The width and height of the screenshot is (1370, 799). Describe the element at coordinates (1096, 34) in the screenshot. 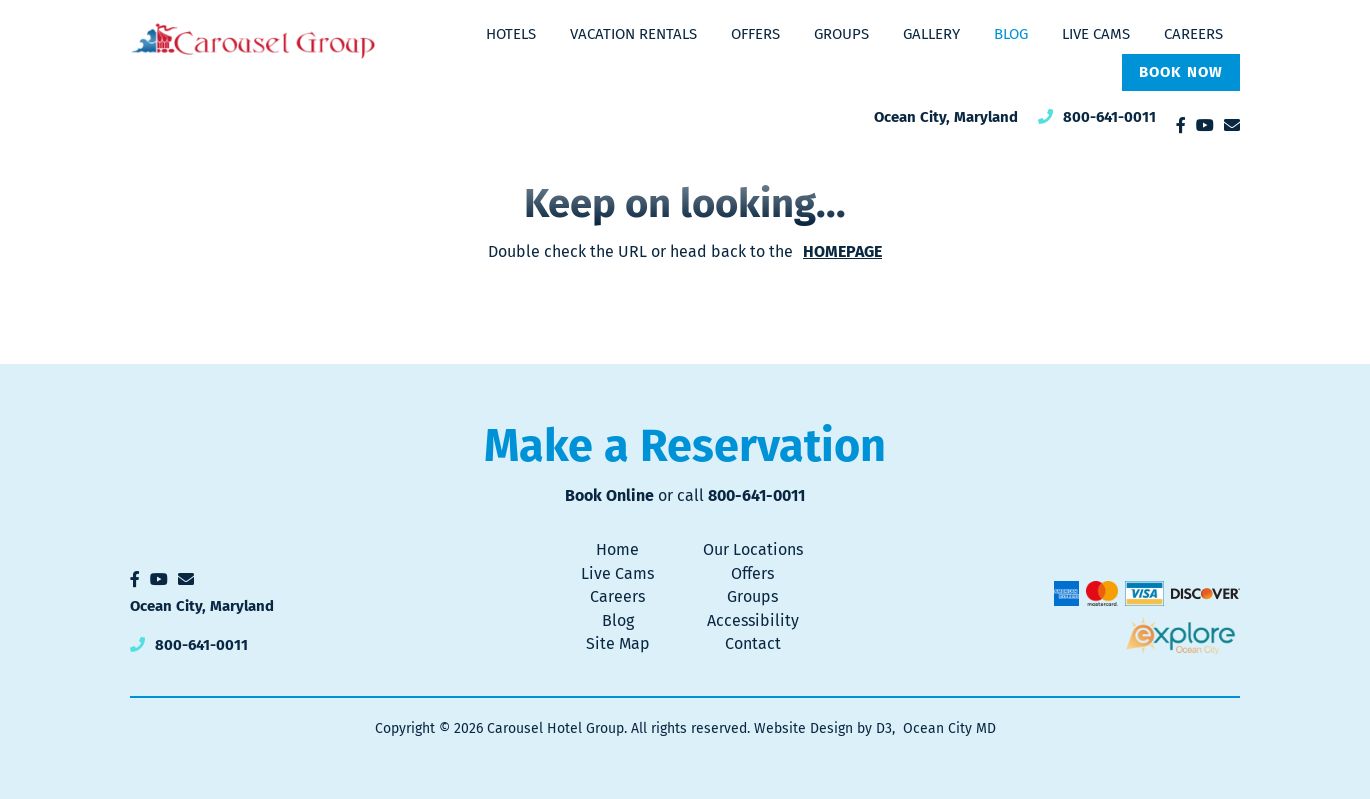

I see `Live Cams` at that location.